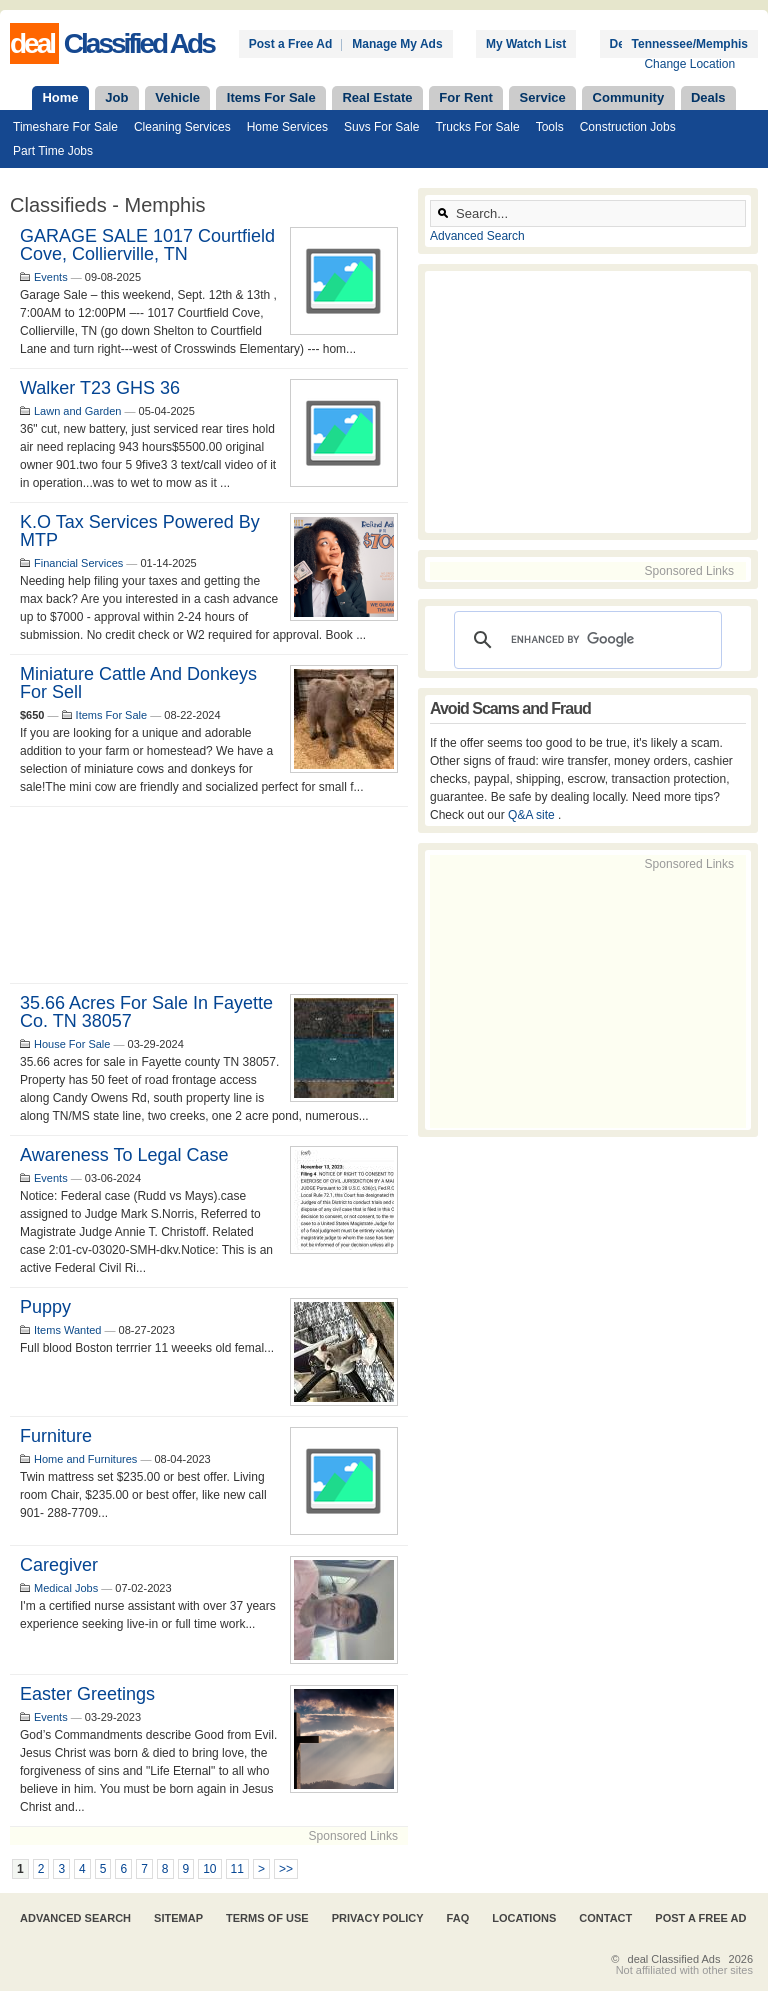 This screenshot has width=768, height=1991. Describe the element at coordinates (524, 1918) in the screenshot. I see `Locations` at that location.